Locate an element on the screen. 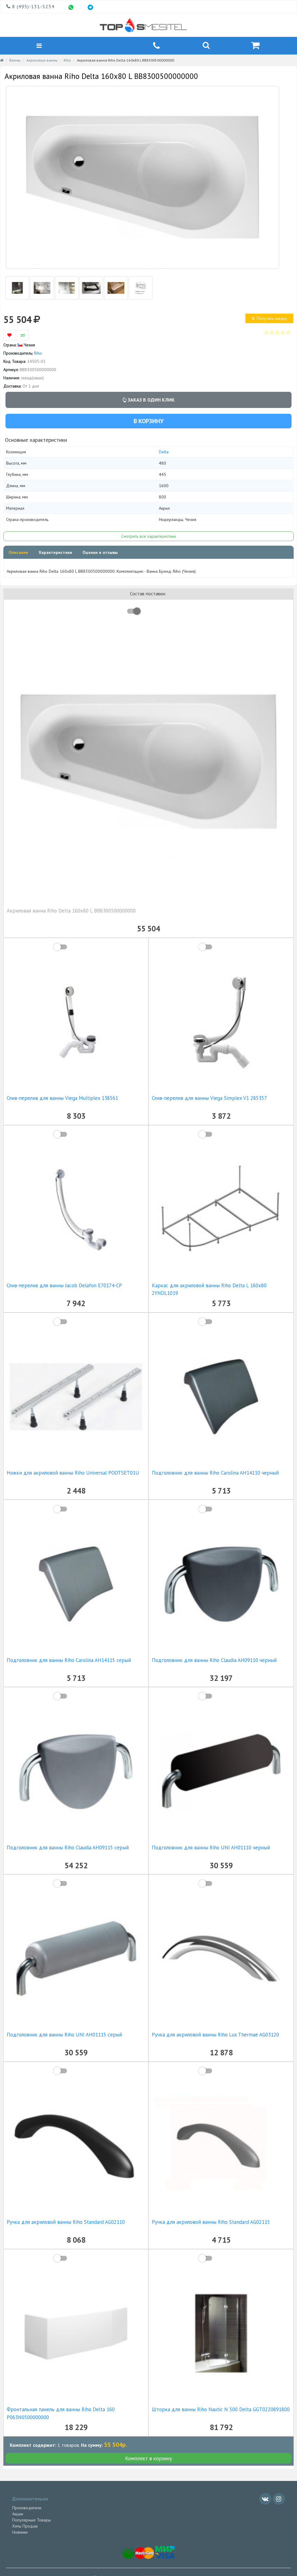 The height and width of the screenshot is (2576, 297). Популярные Товары is located at coordinates (31, 2522).